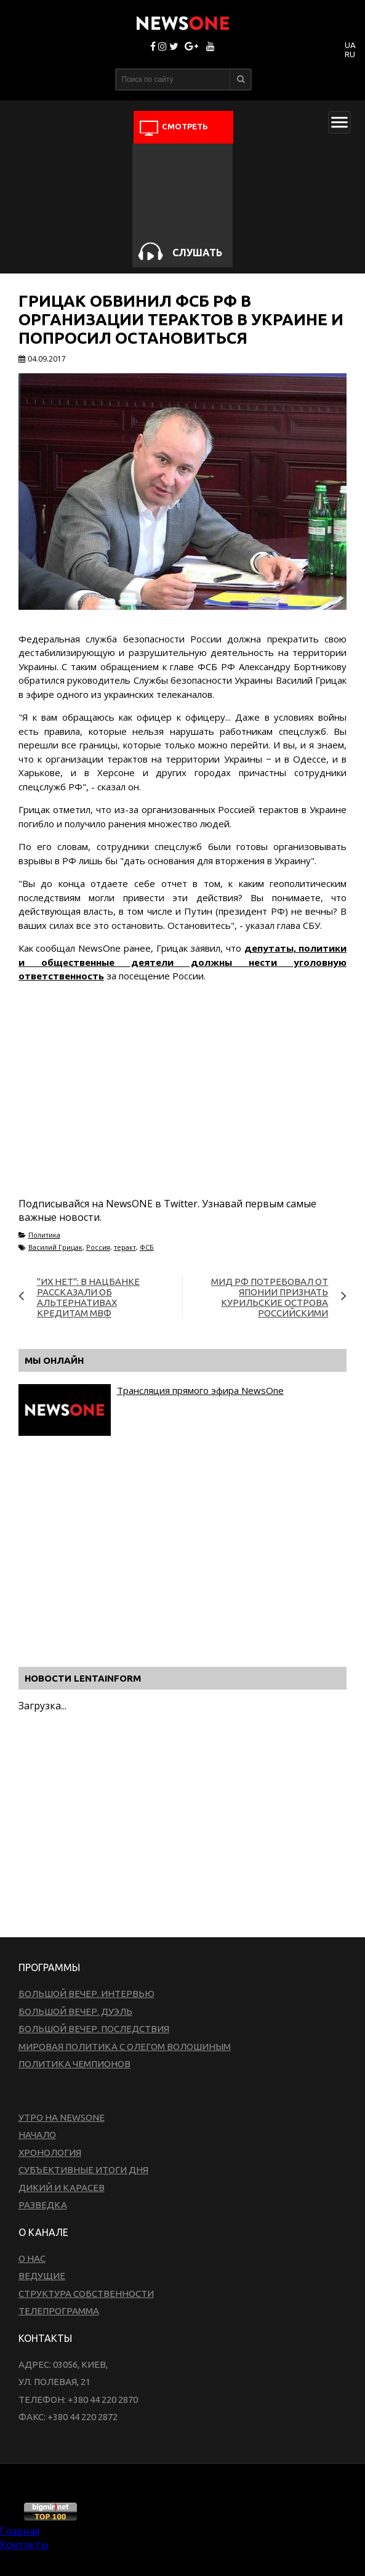  What do you see at coordinates (24, 2544) in the screenshot?
I see `Контакты` at bounding box center [24, 2544].